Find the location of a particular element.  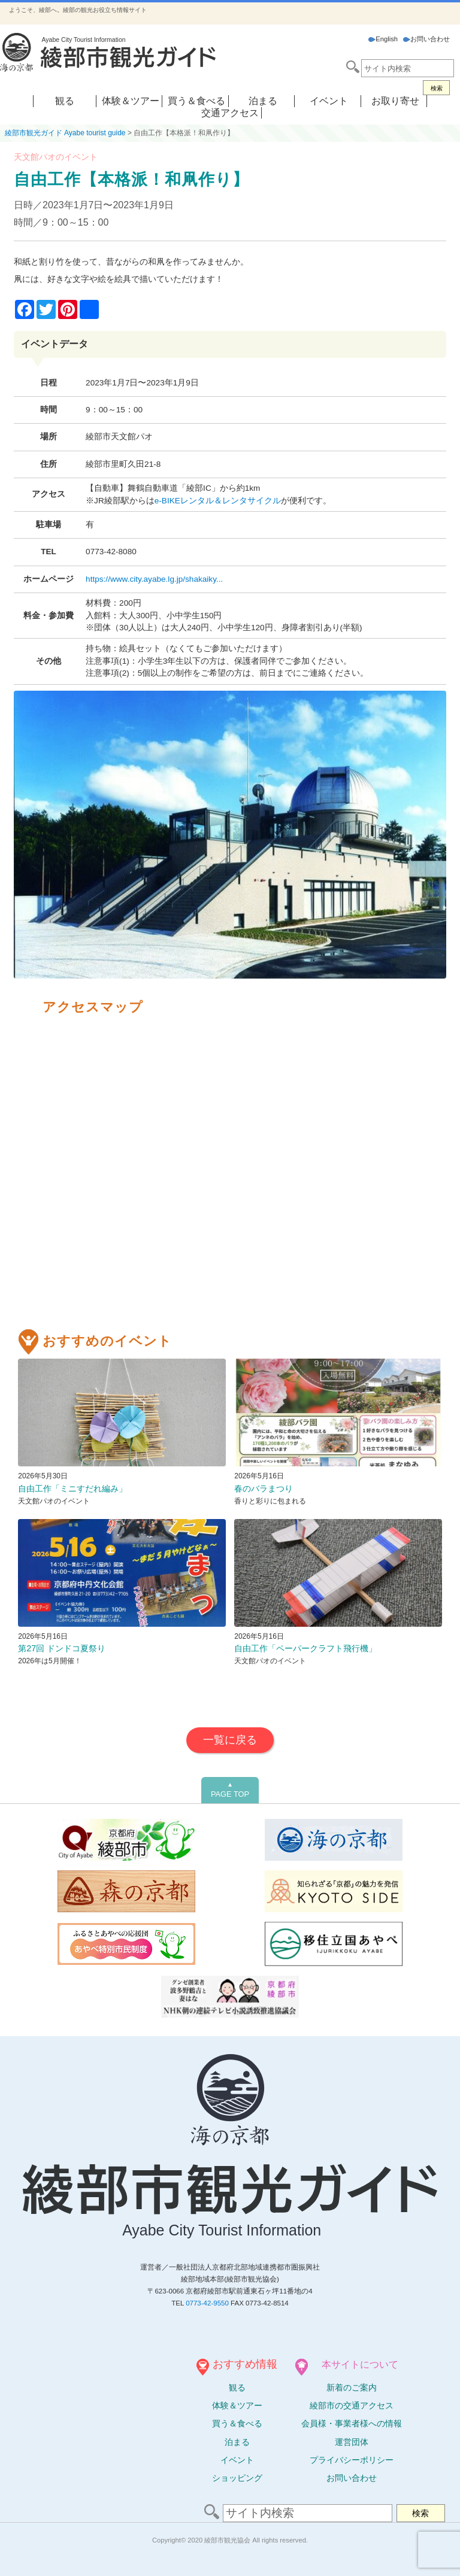

ショッピング is located at coordinates (237, 2478).